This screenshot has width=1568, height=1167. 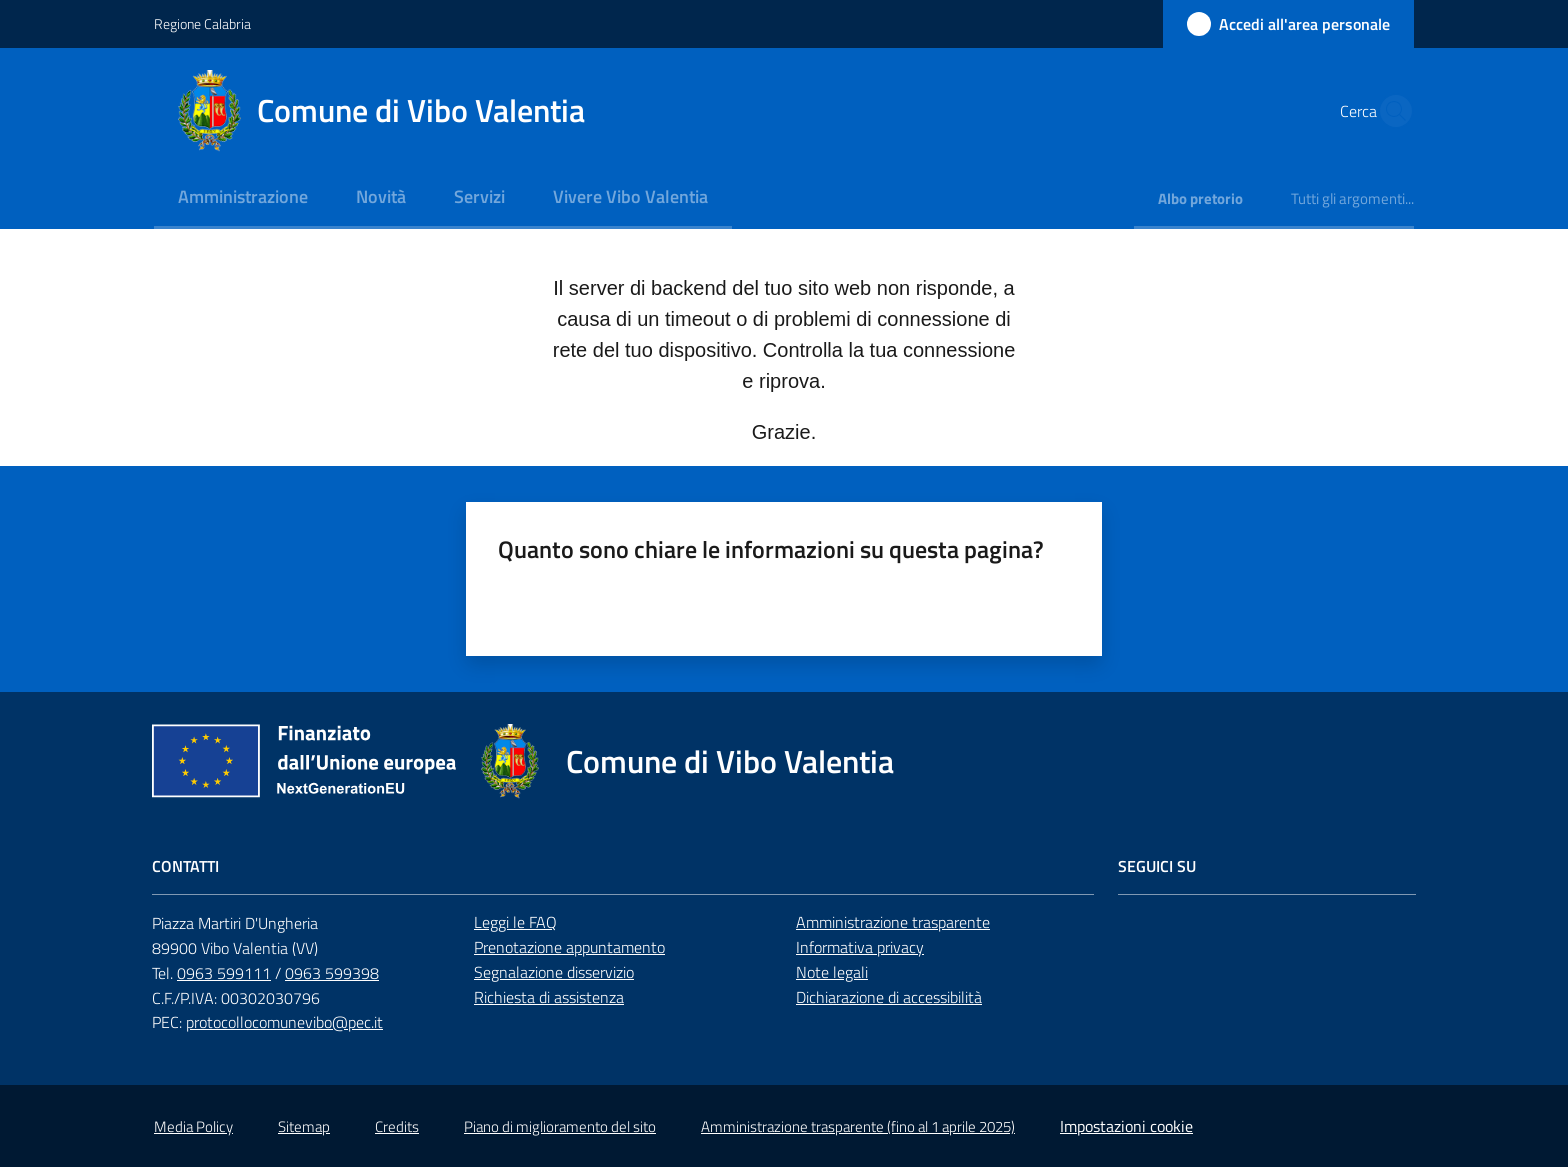 What do you see at coordinates (832, 972) in the screenshot?
I see `Note legali` at bounding box center [832, 972].